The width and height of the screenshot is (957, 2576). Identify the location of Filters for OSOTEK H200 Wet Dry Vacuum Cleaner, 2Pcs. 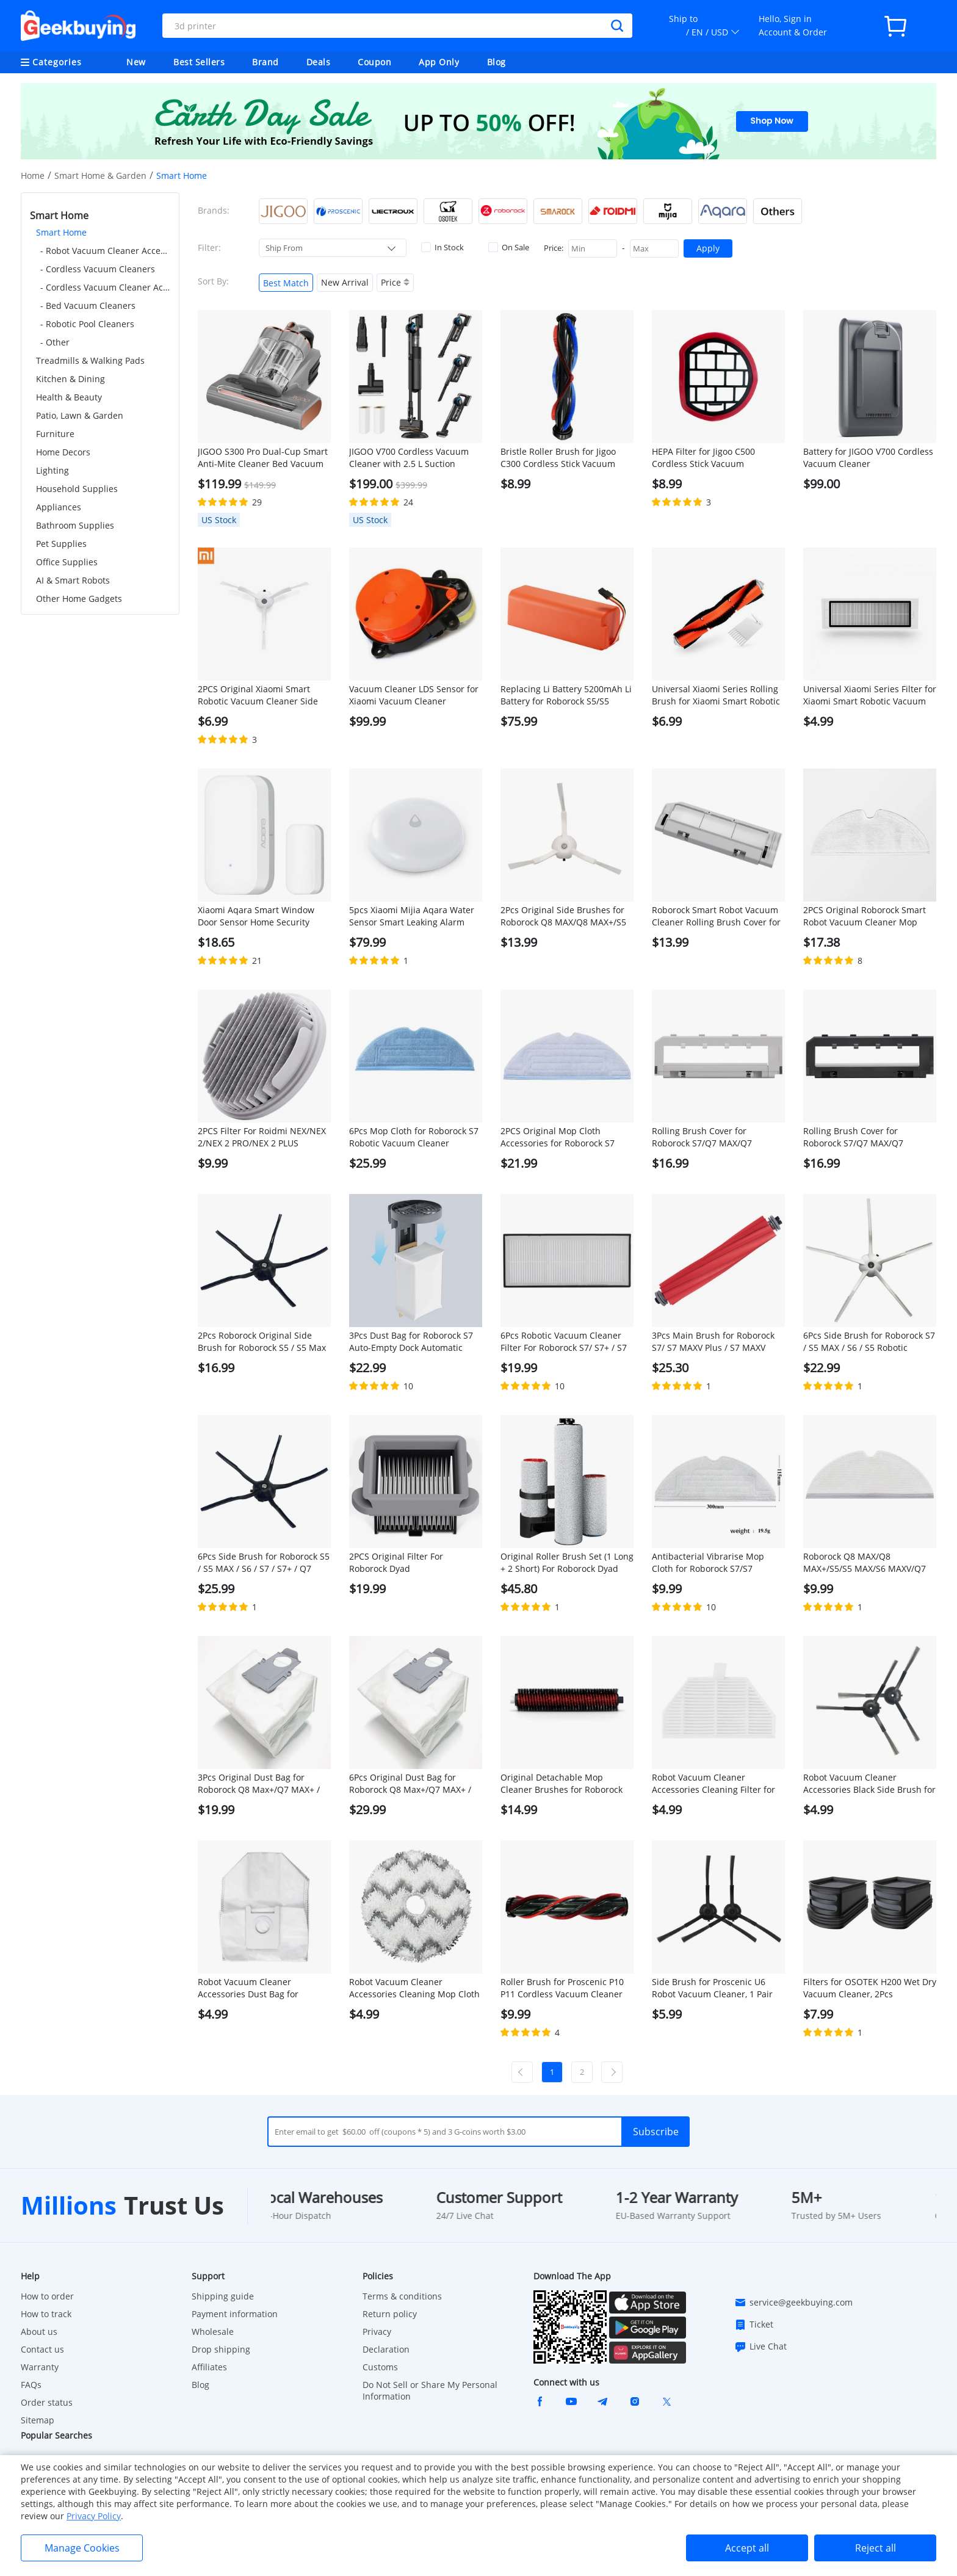
(869, 1988).